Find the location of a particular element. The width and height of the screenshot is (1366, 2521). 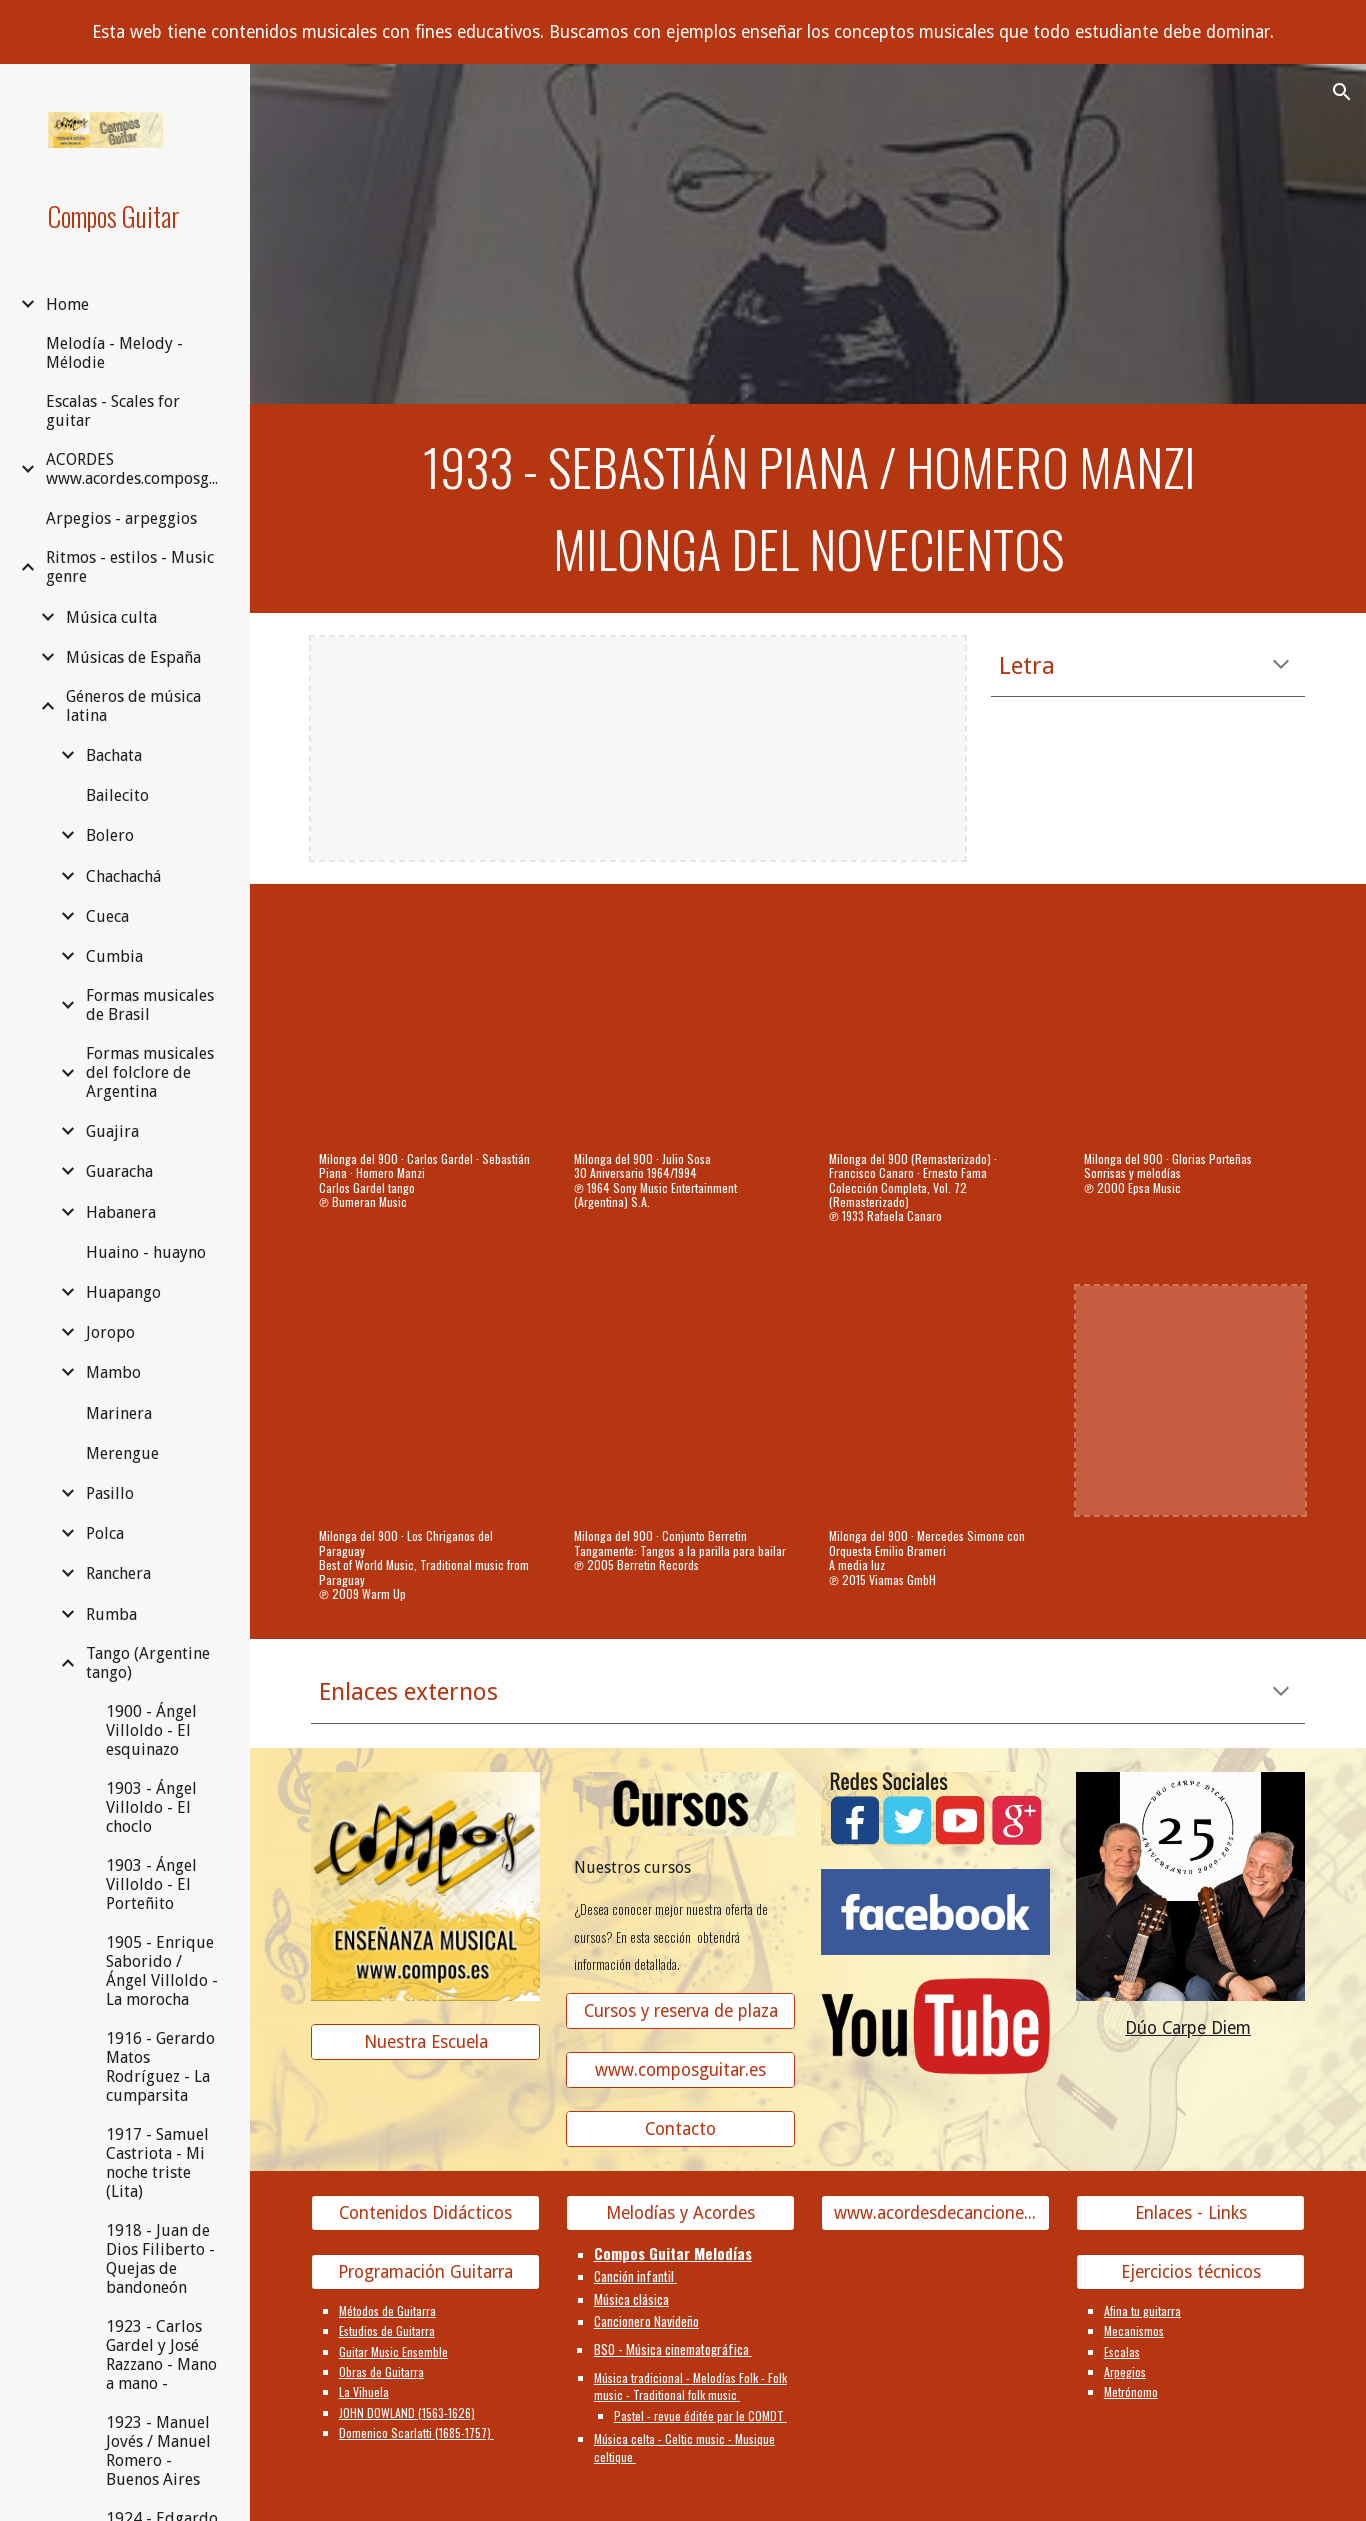

Guajira [link] is located at coordinates (112, 1131).